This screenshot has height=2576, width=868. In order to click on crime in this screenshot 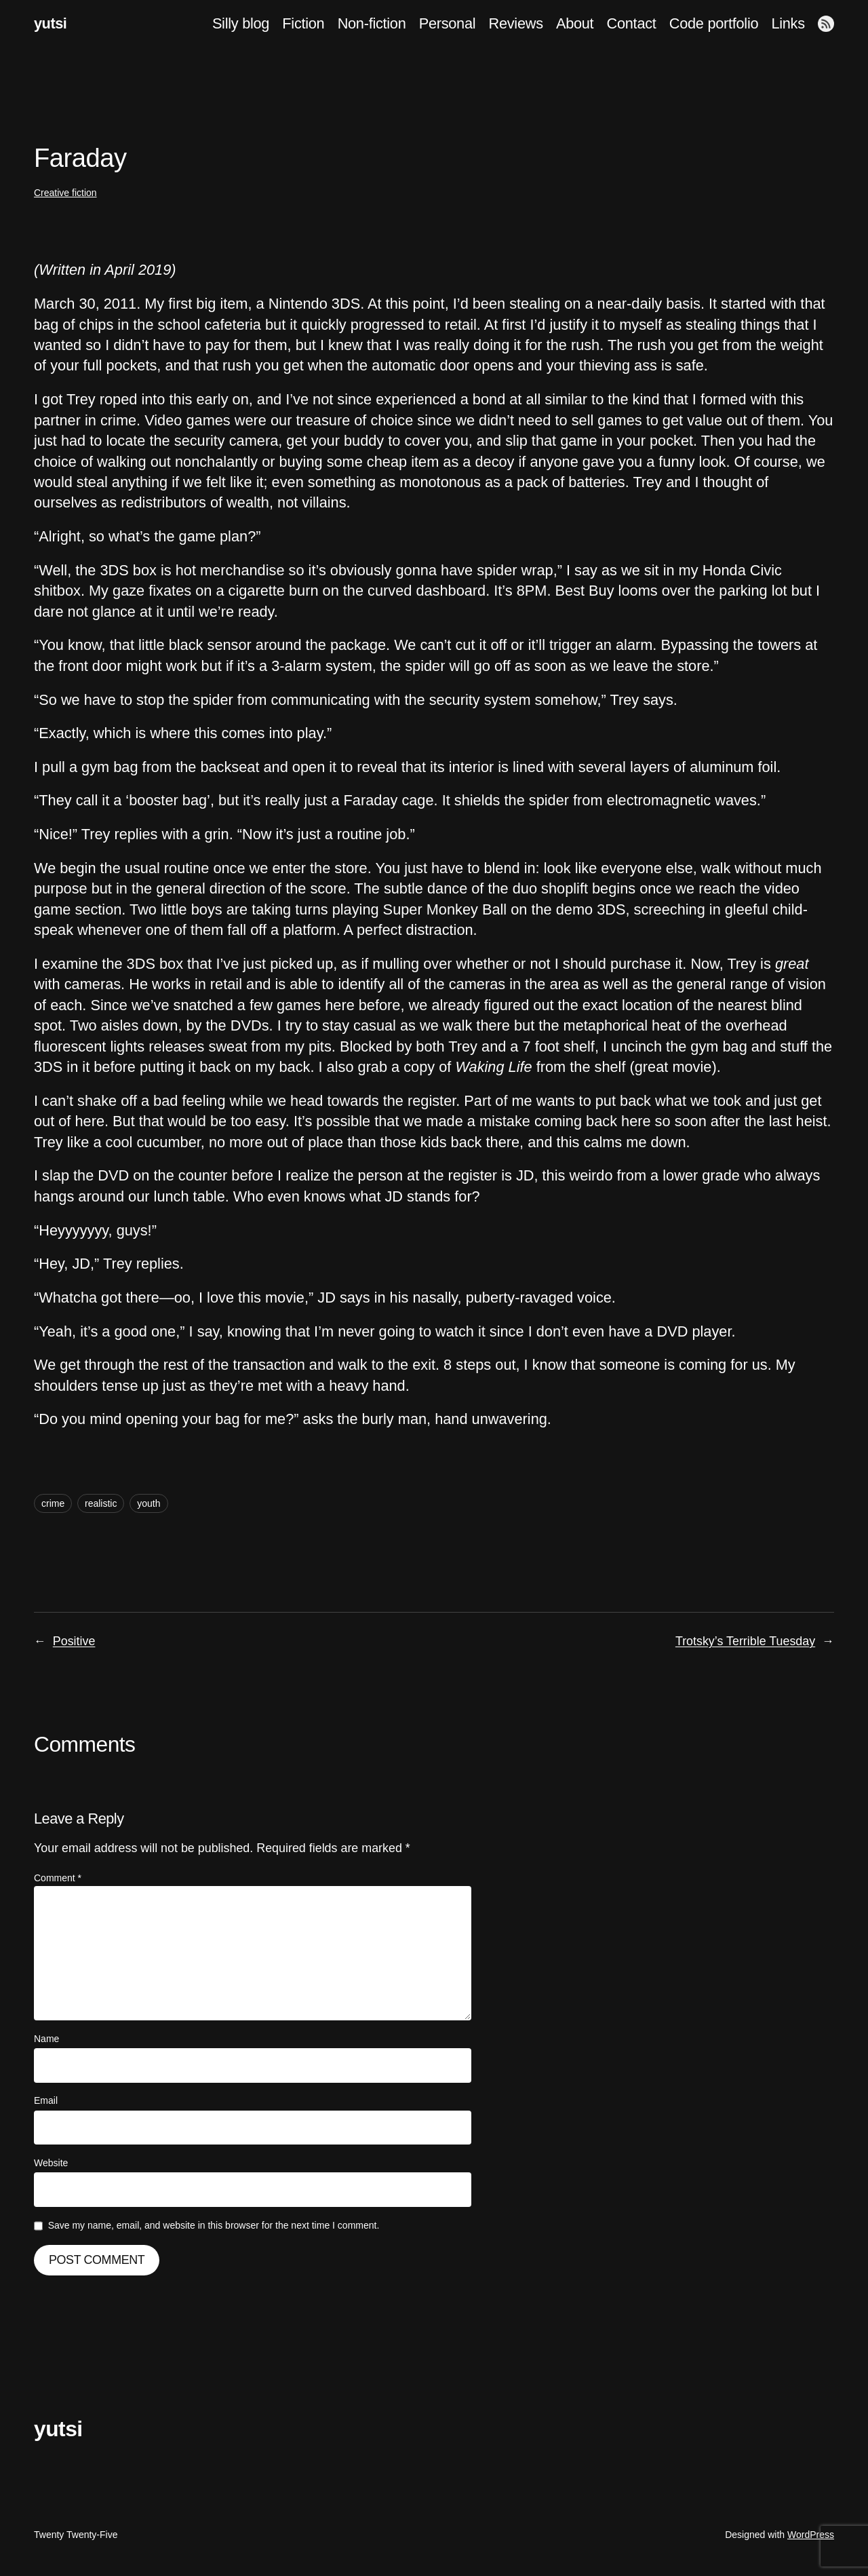, I will do `click(52, 1503)`.